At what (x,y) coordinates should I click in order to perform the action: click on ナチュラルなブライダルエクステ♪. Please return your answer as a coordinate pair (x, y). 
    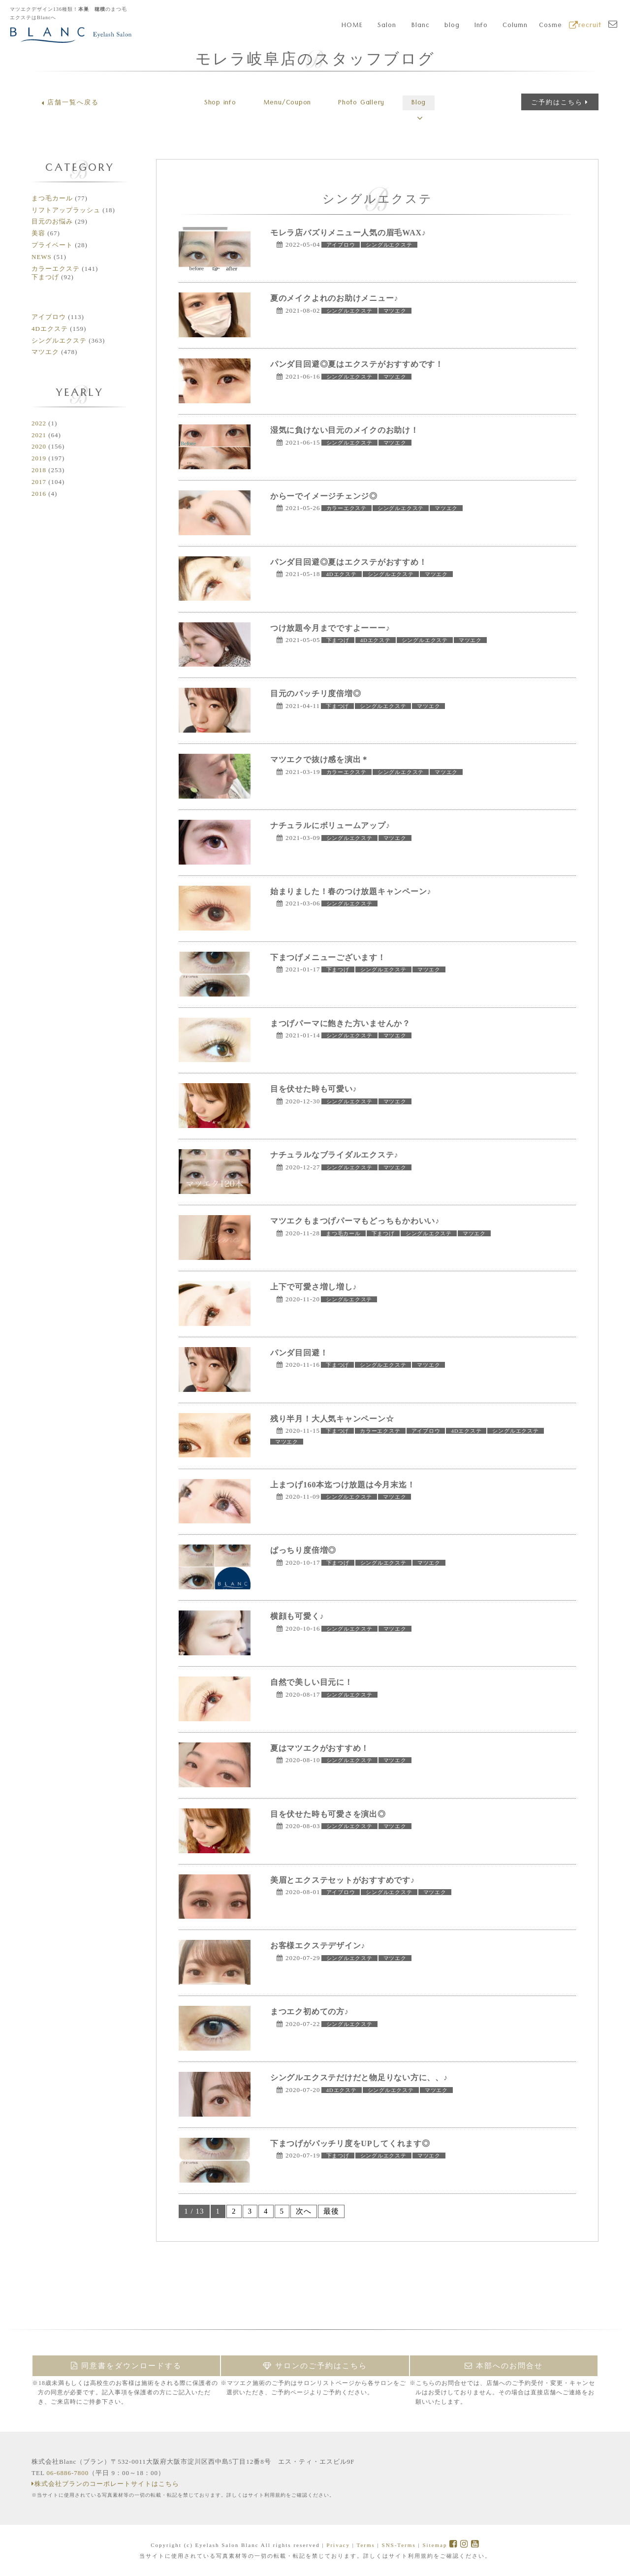
    Looking at the image, I should click on (335, 1155).